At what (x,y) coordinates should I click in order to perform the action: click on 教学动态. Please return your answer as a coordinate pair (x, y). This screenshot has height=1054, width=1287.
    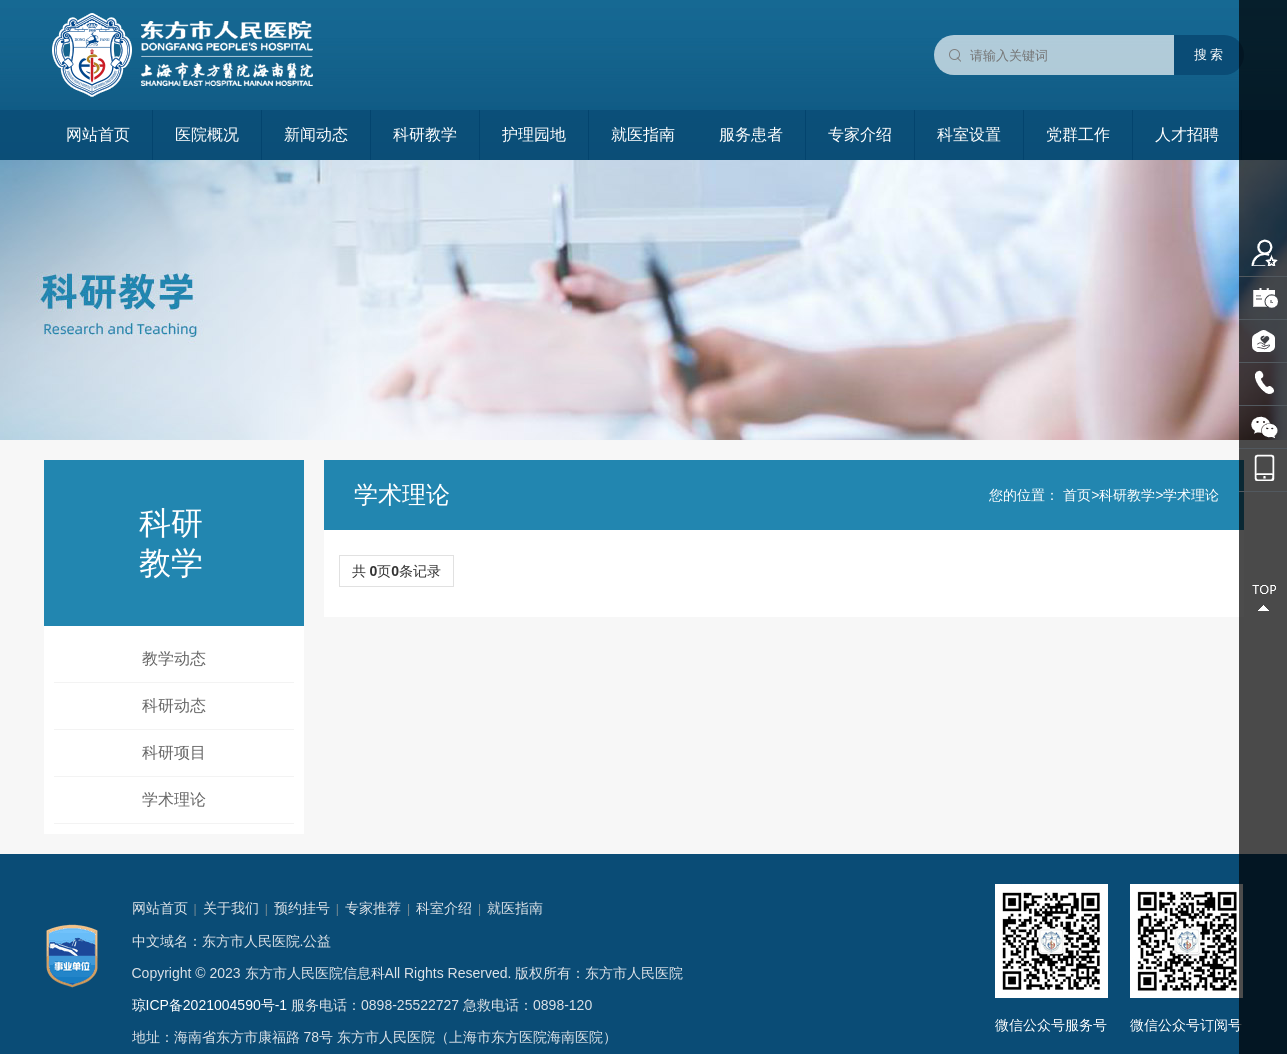
    Looking at the image, I should click on (174, 658).